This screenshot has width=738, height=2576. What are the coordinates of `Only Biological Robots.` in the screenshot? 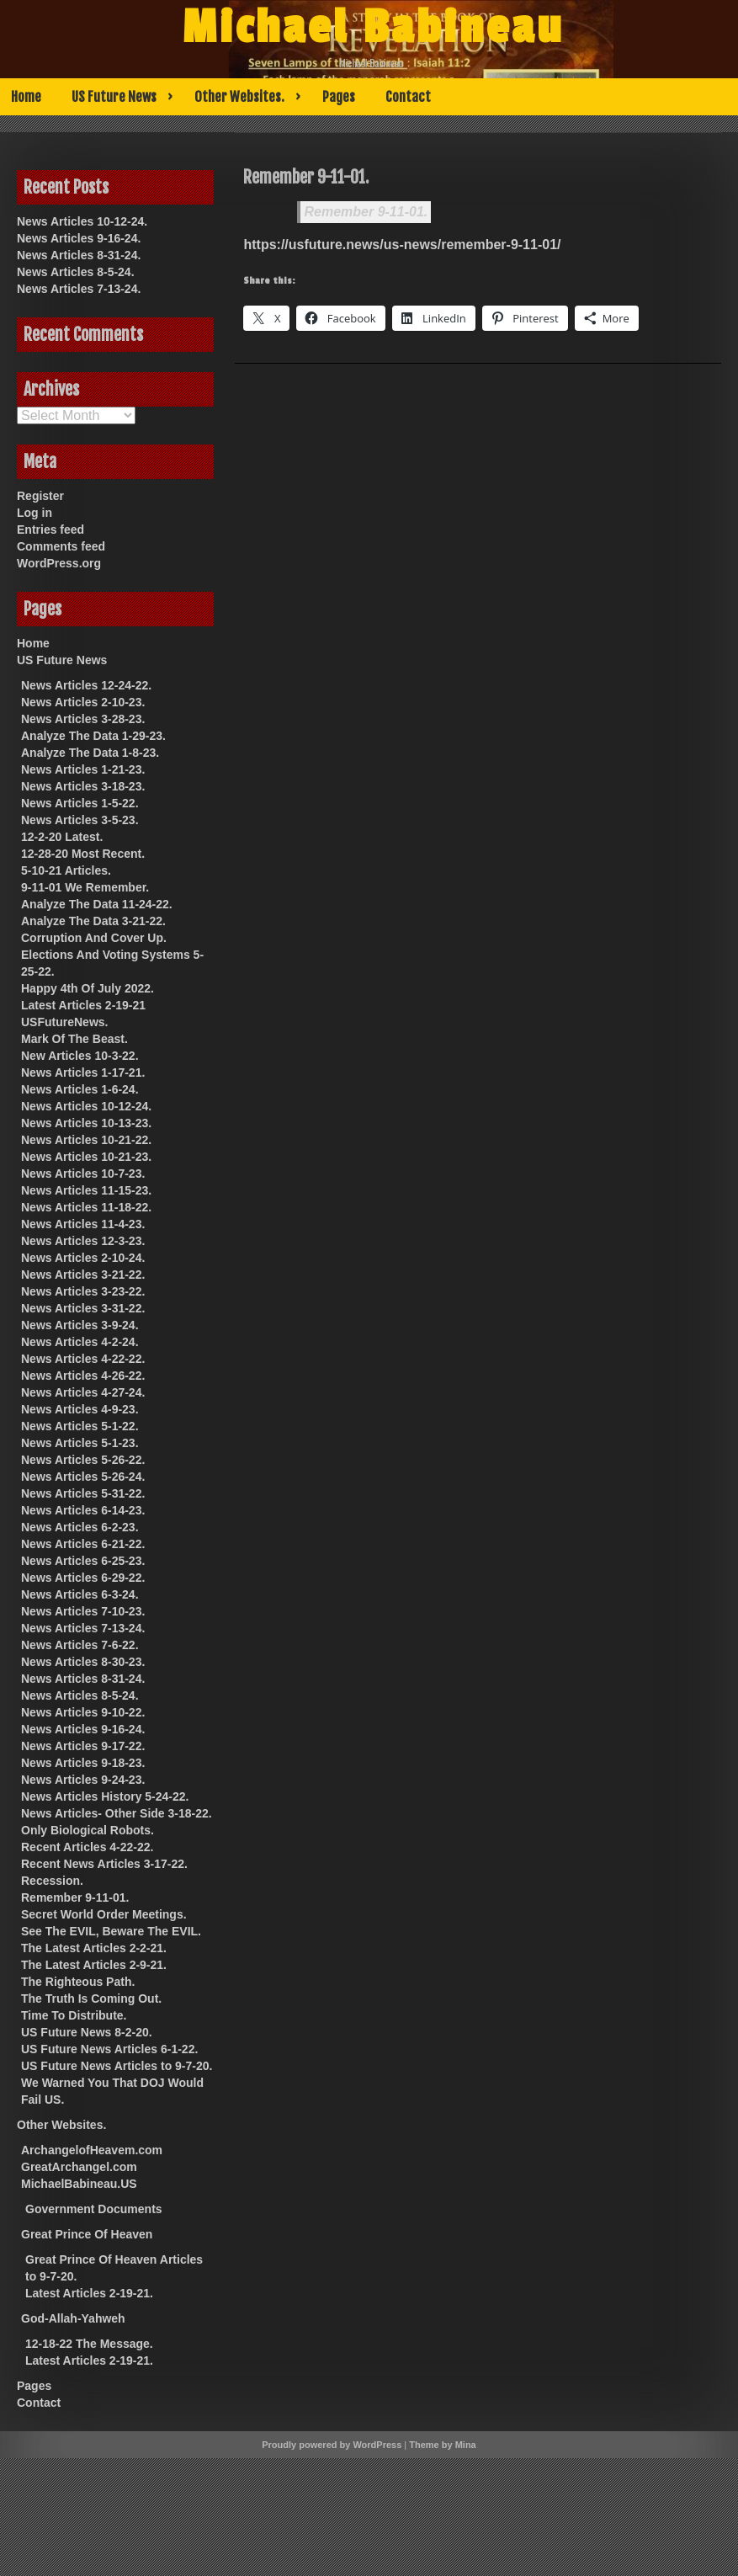 It's located at (87, 1830).